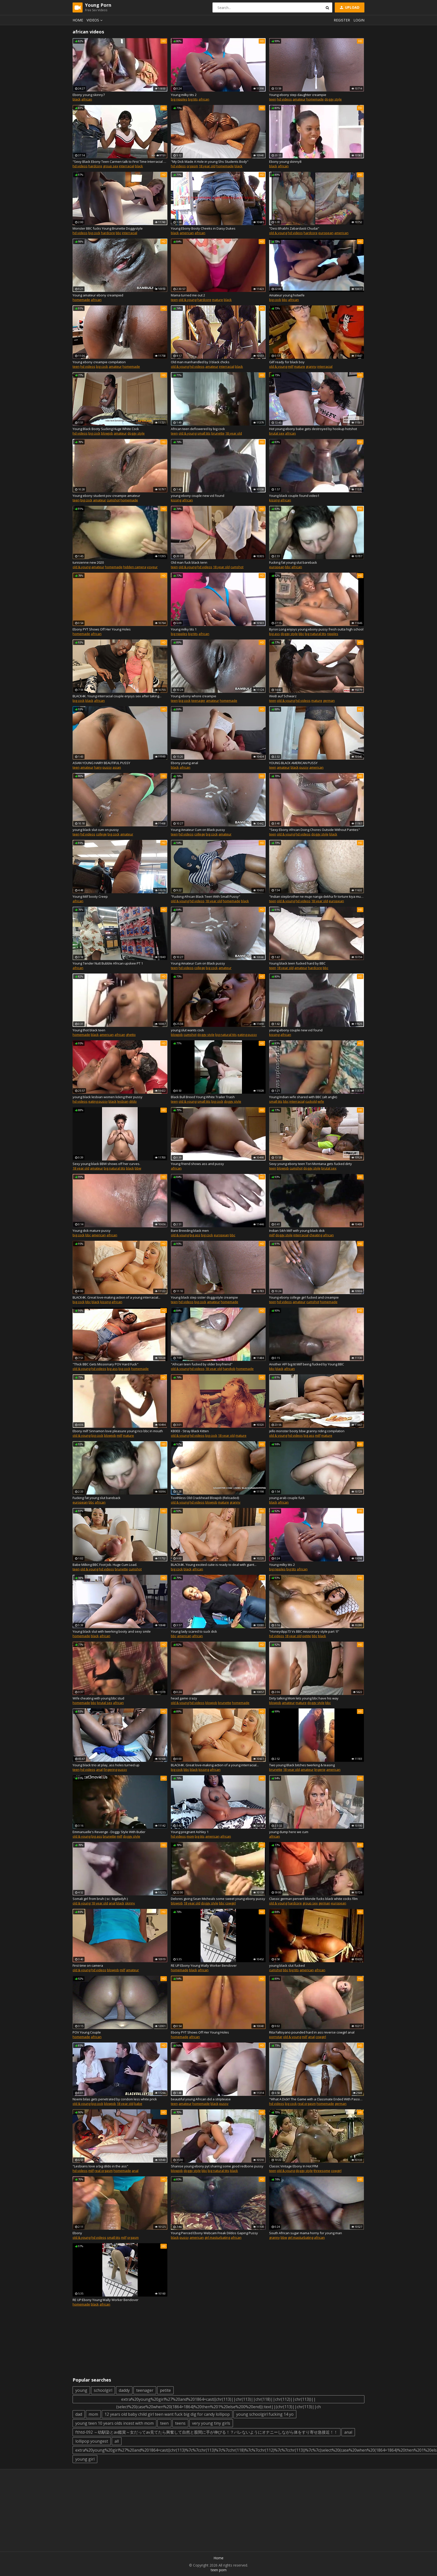 The image size is (437, 2576). Describe the element at coordinates (78, 2414) in the screenshot. I see `dad` at that location.